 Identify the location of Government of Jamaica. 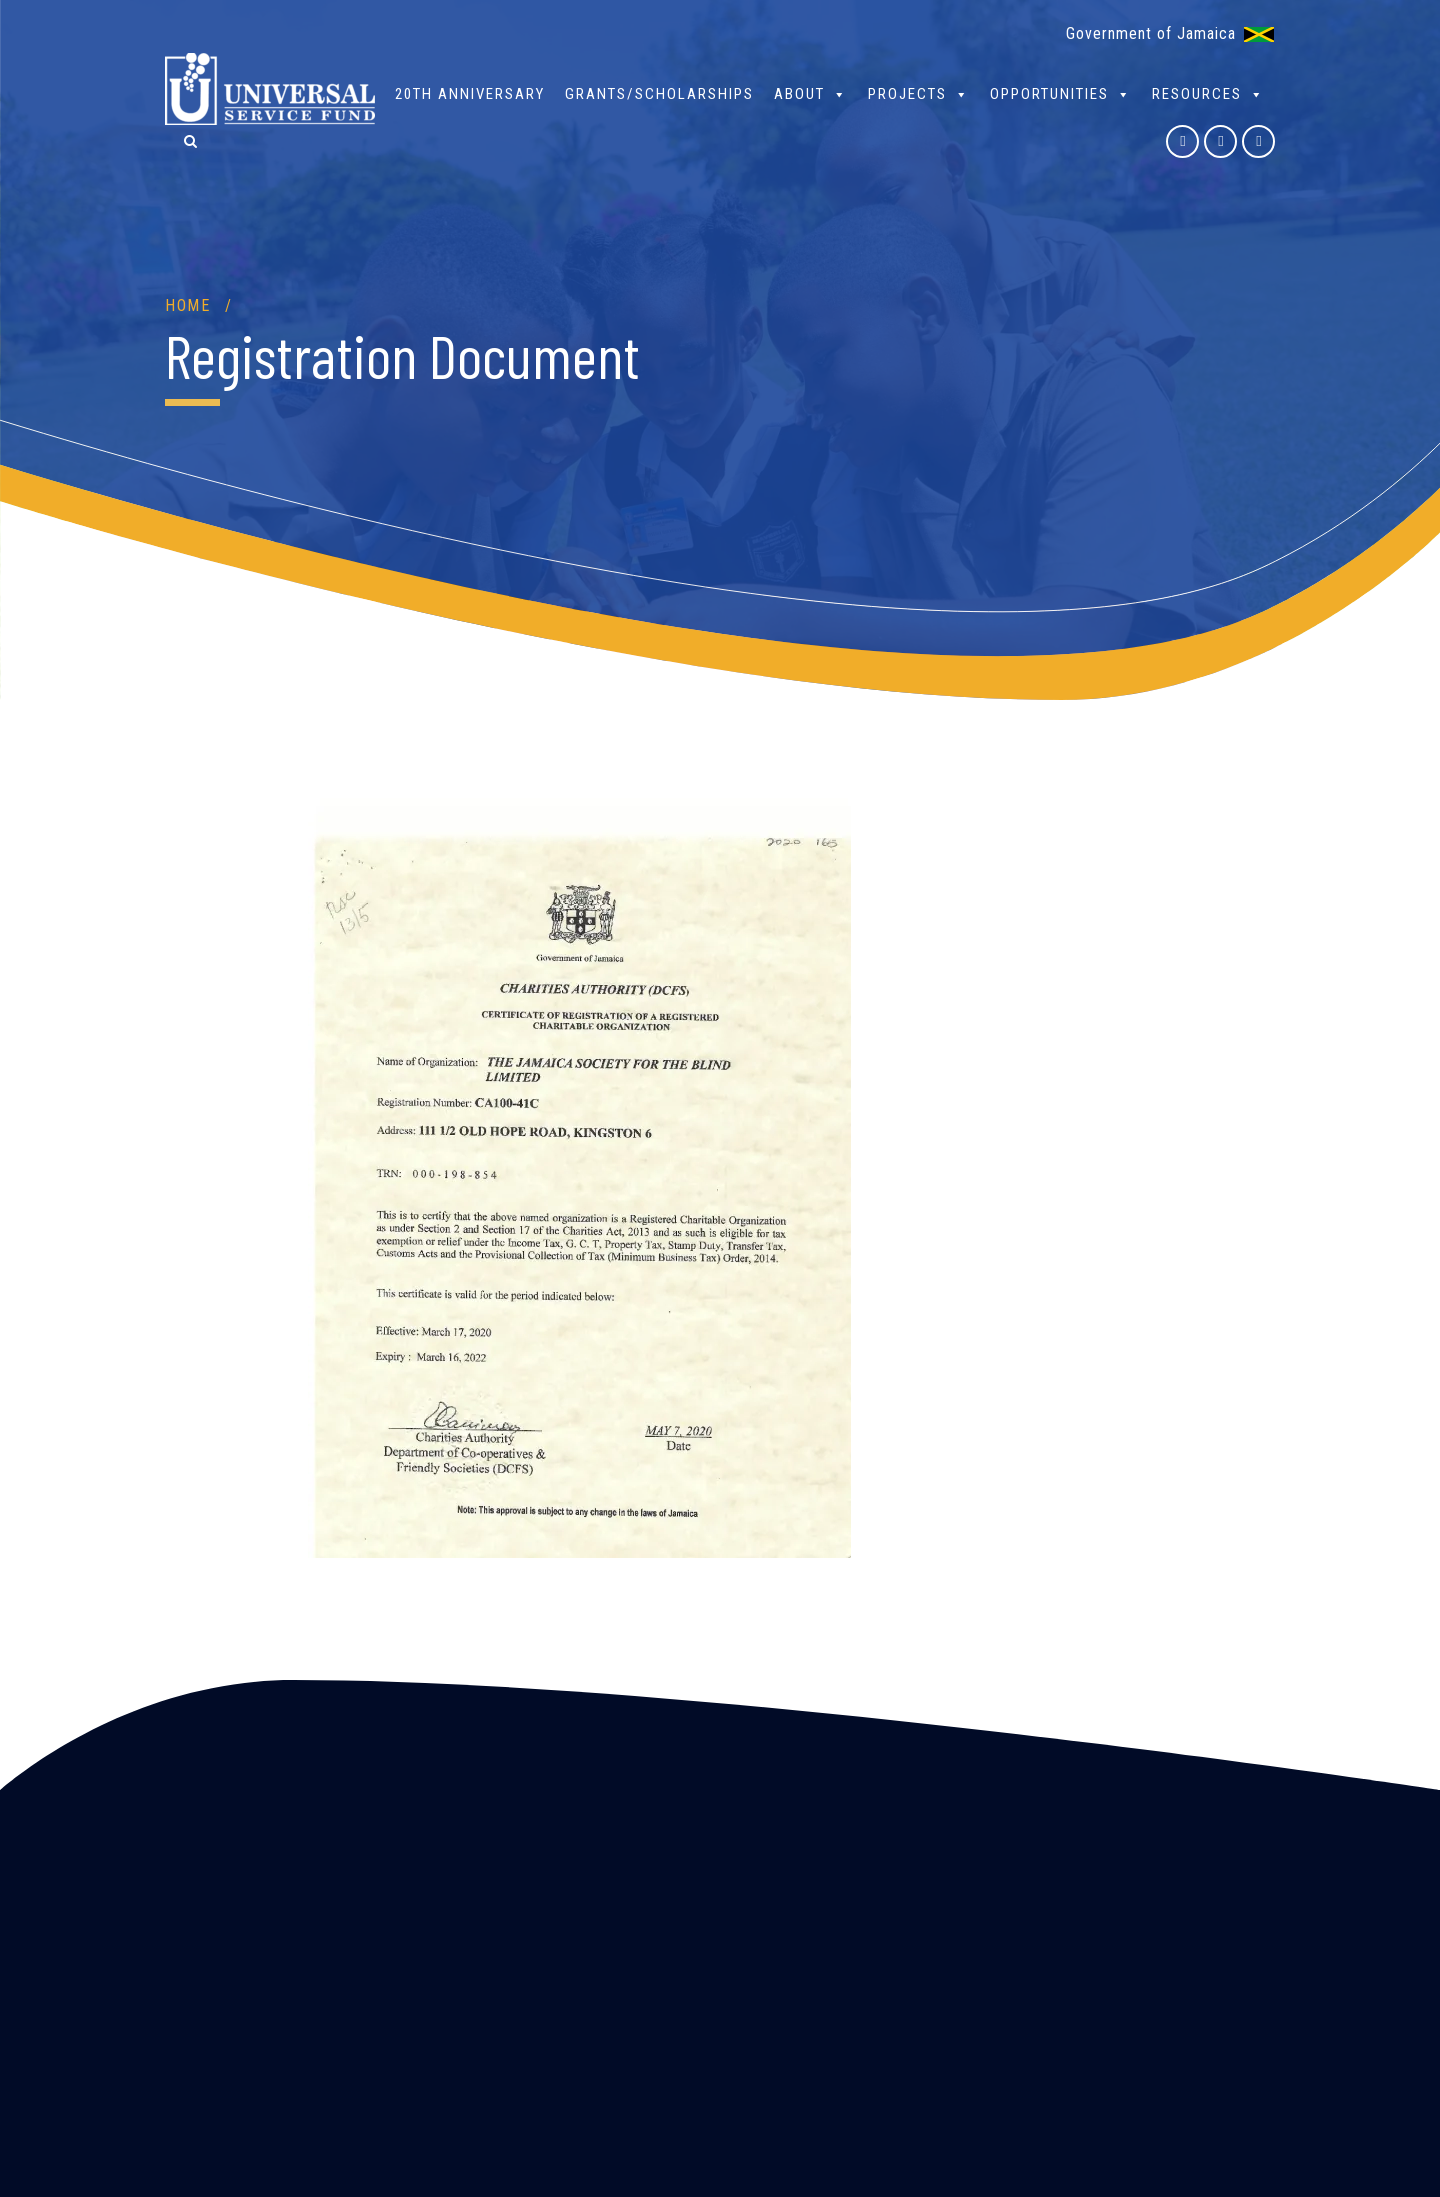
(1151, 33).